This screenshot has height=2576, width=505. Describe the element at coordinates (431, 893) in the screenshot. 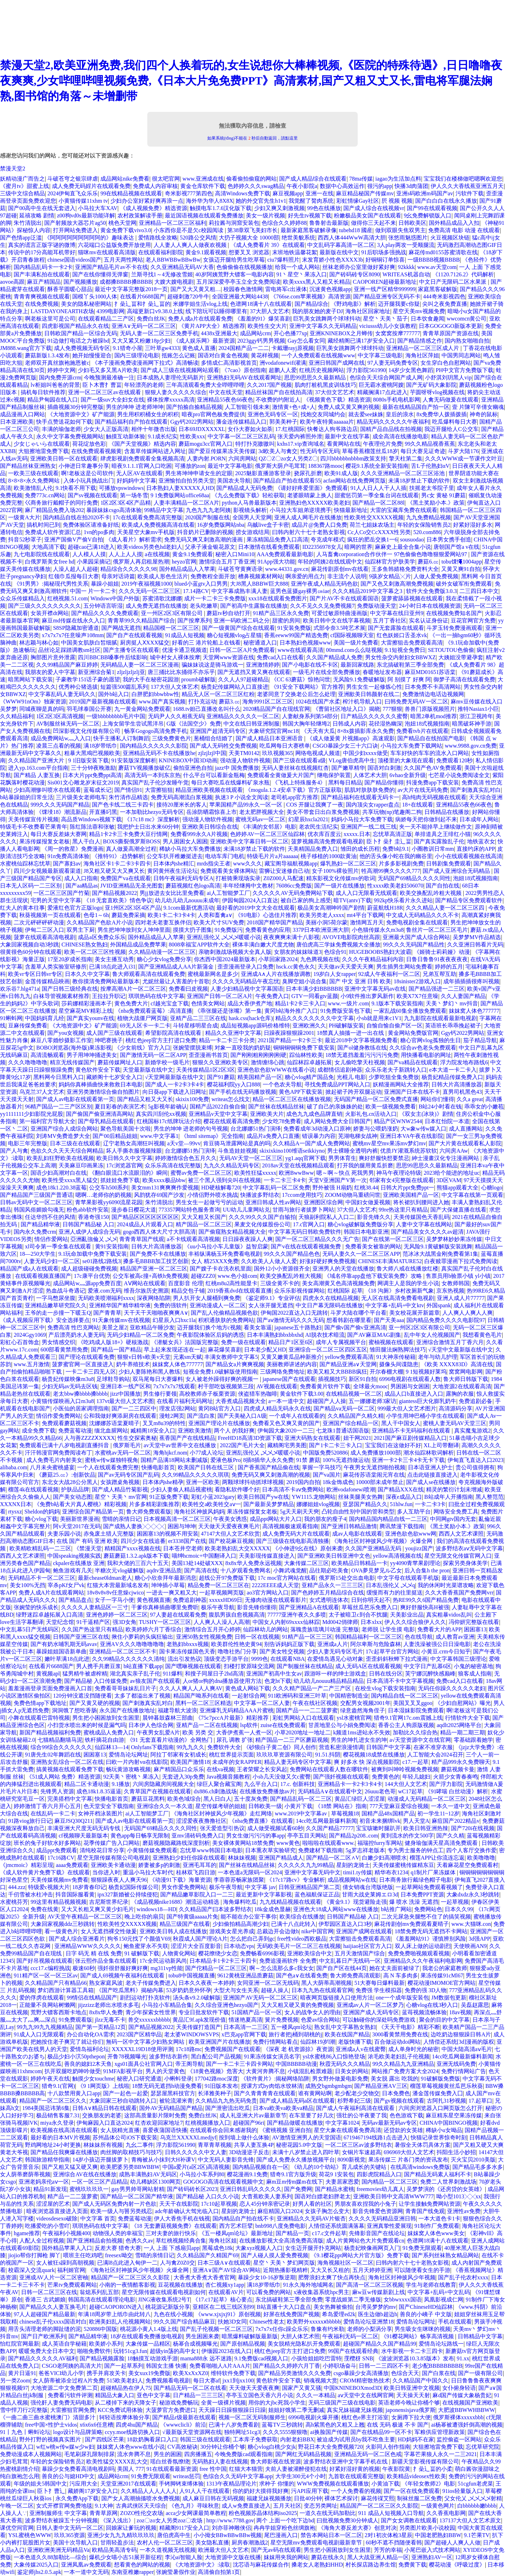

I see `欧美交换配乱吟粗大视频` at that location.